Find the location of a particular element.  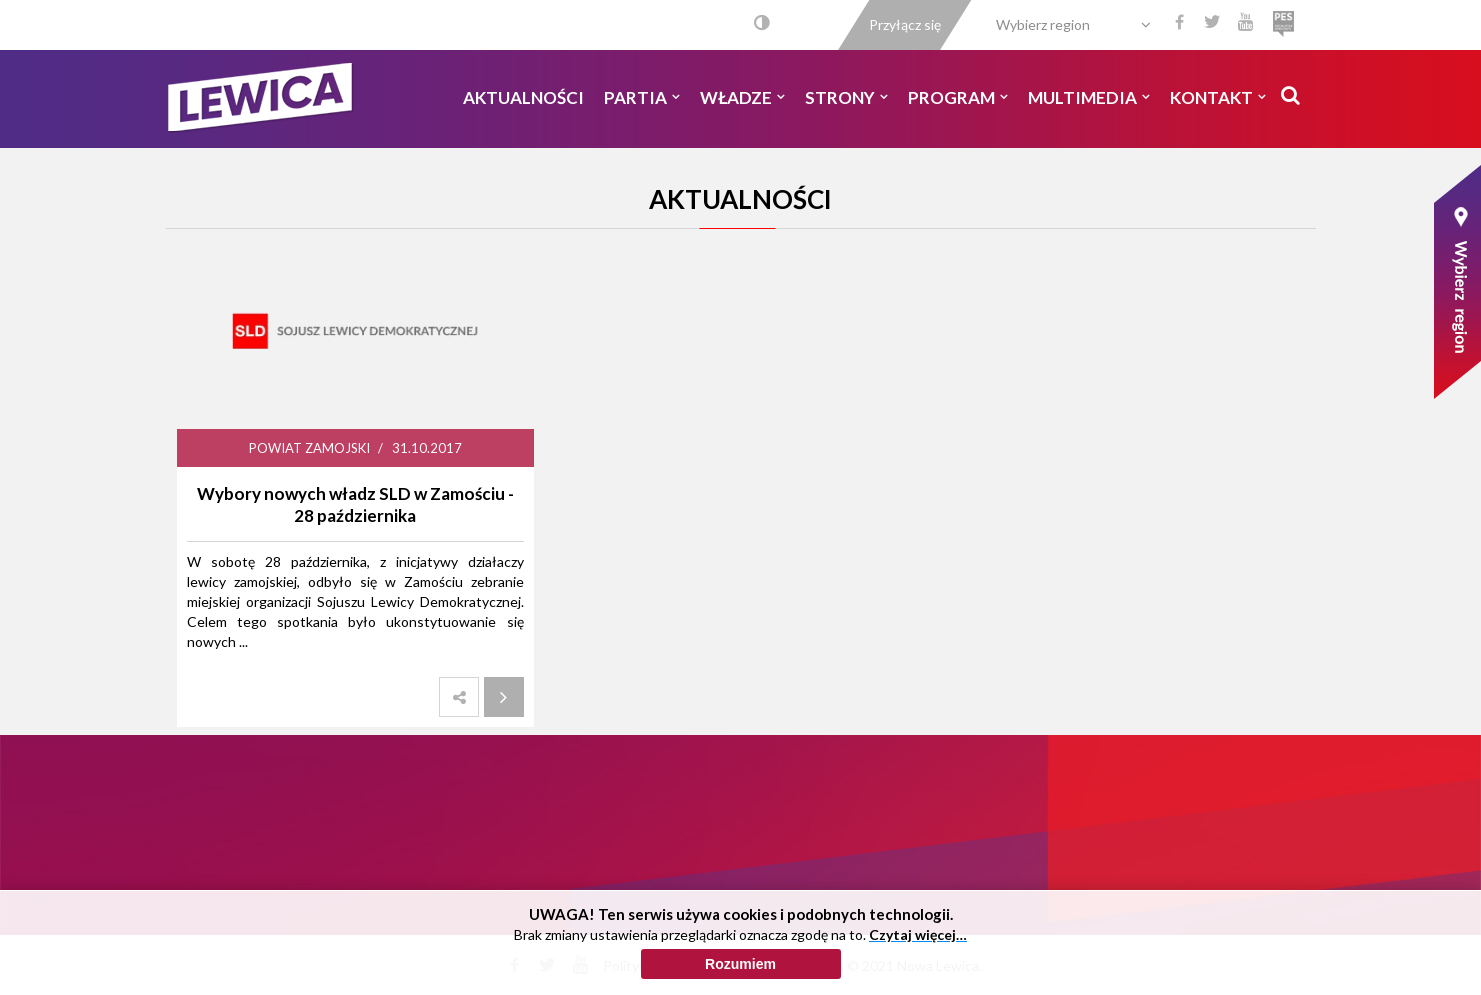

Kontakt is located at coordinates (1218, 97).